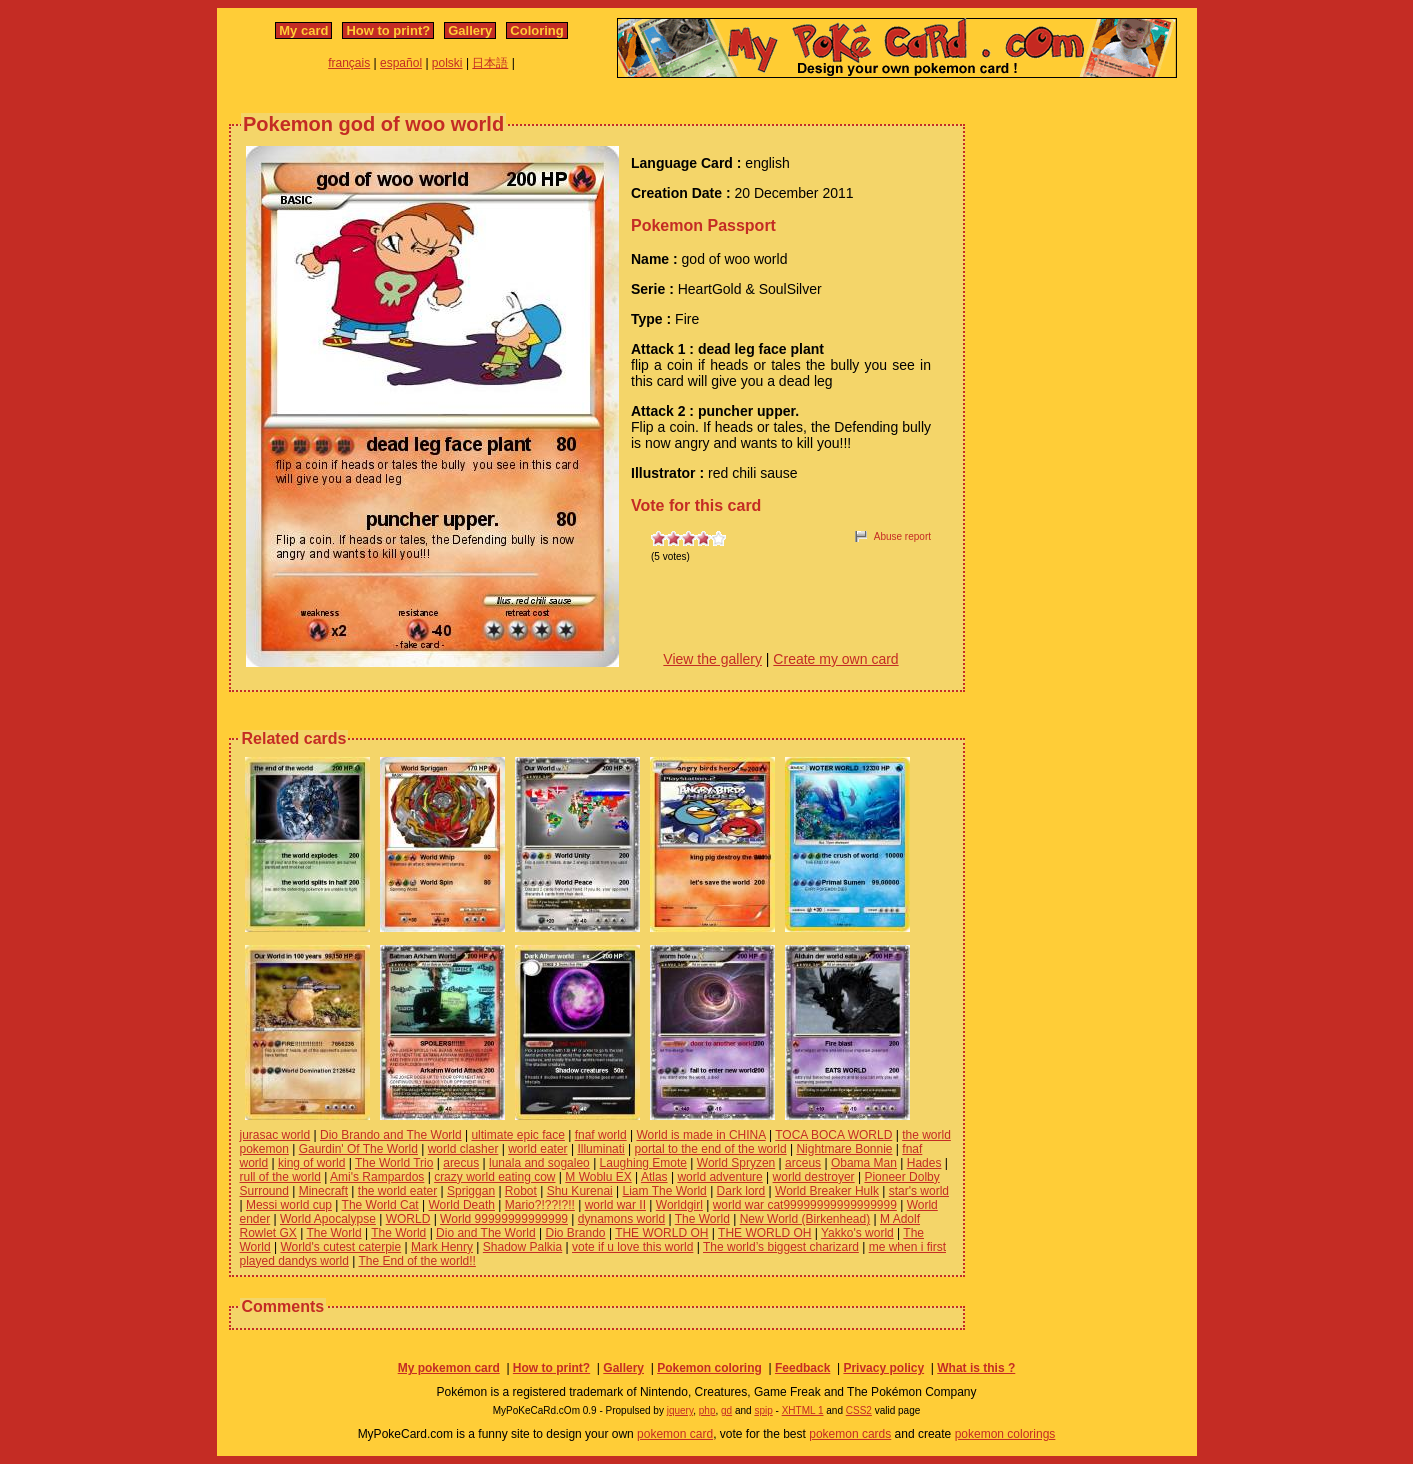  I want to click on spip, so click(763, 1410).